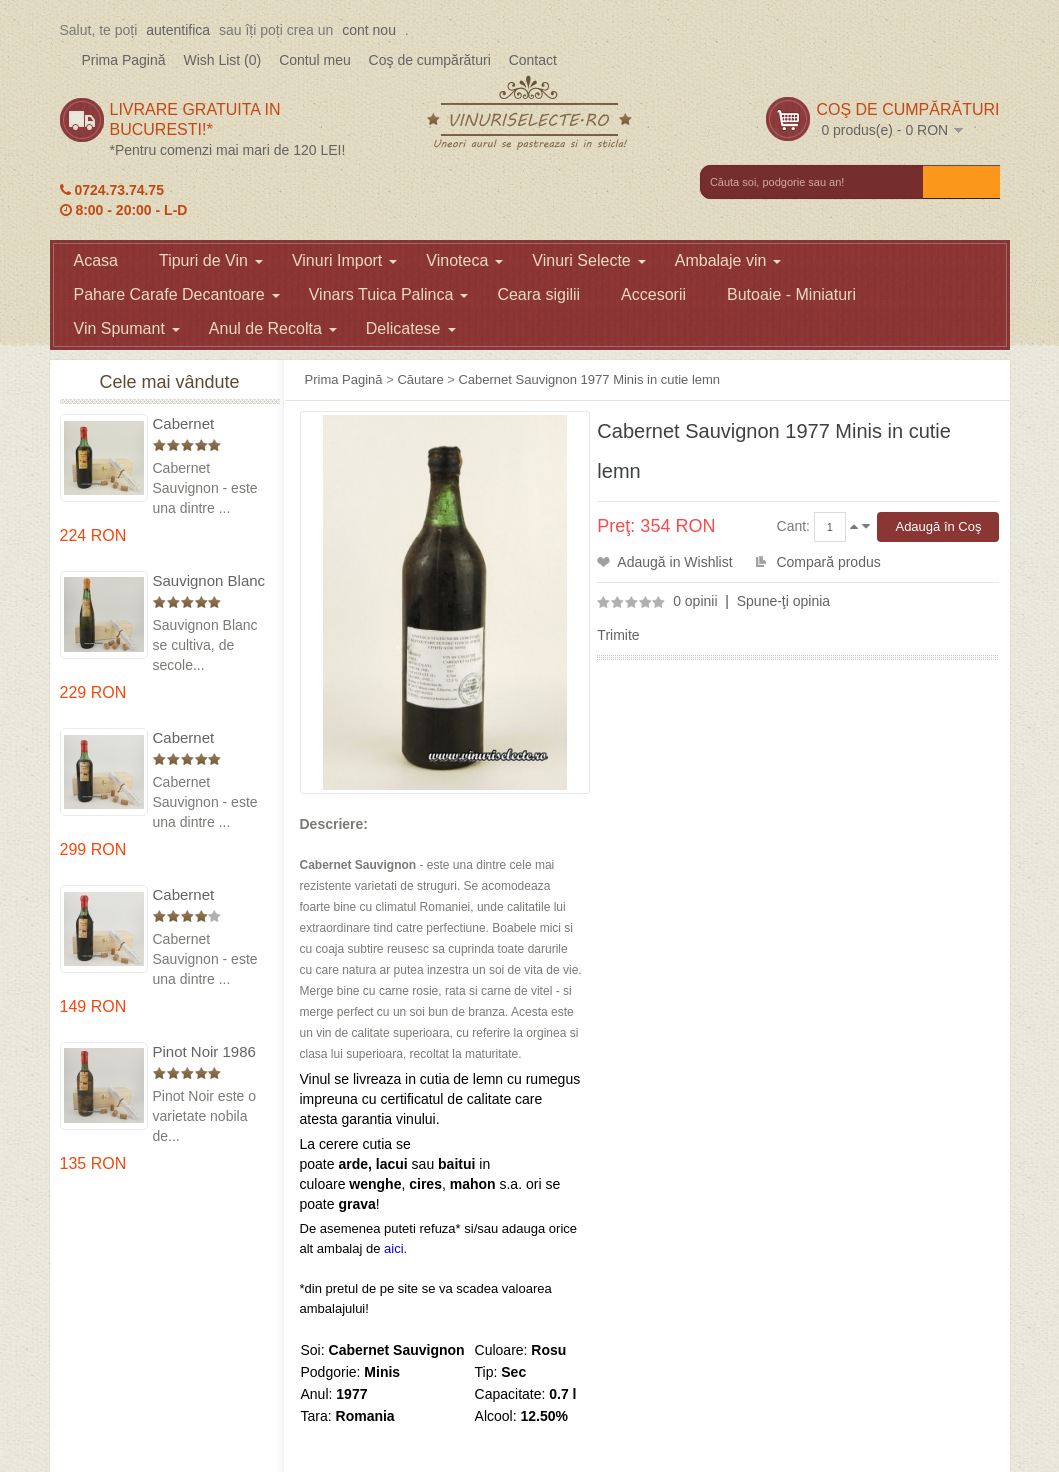 The image size is (1059, 1472). Describe the element at coordinates (222, 60) in the screenshot. I see `Wish List (0)` at that location.